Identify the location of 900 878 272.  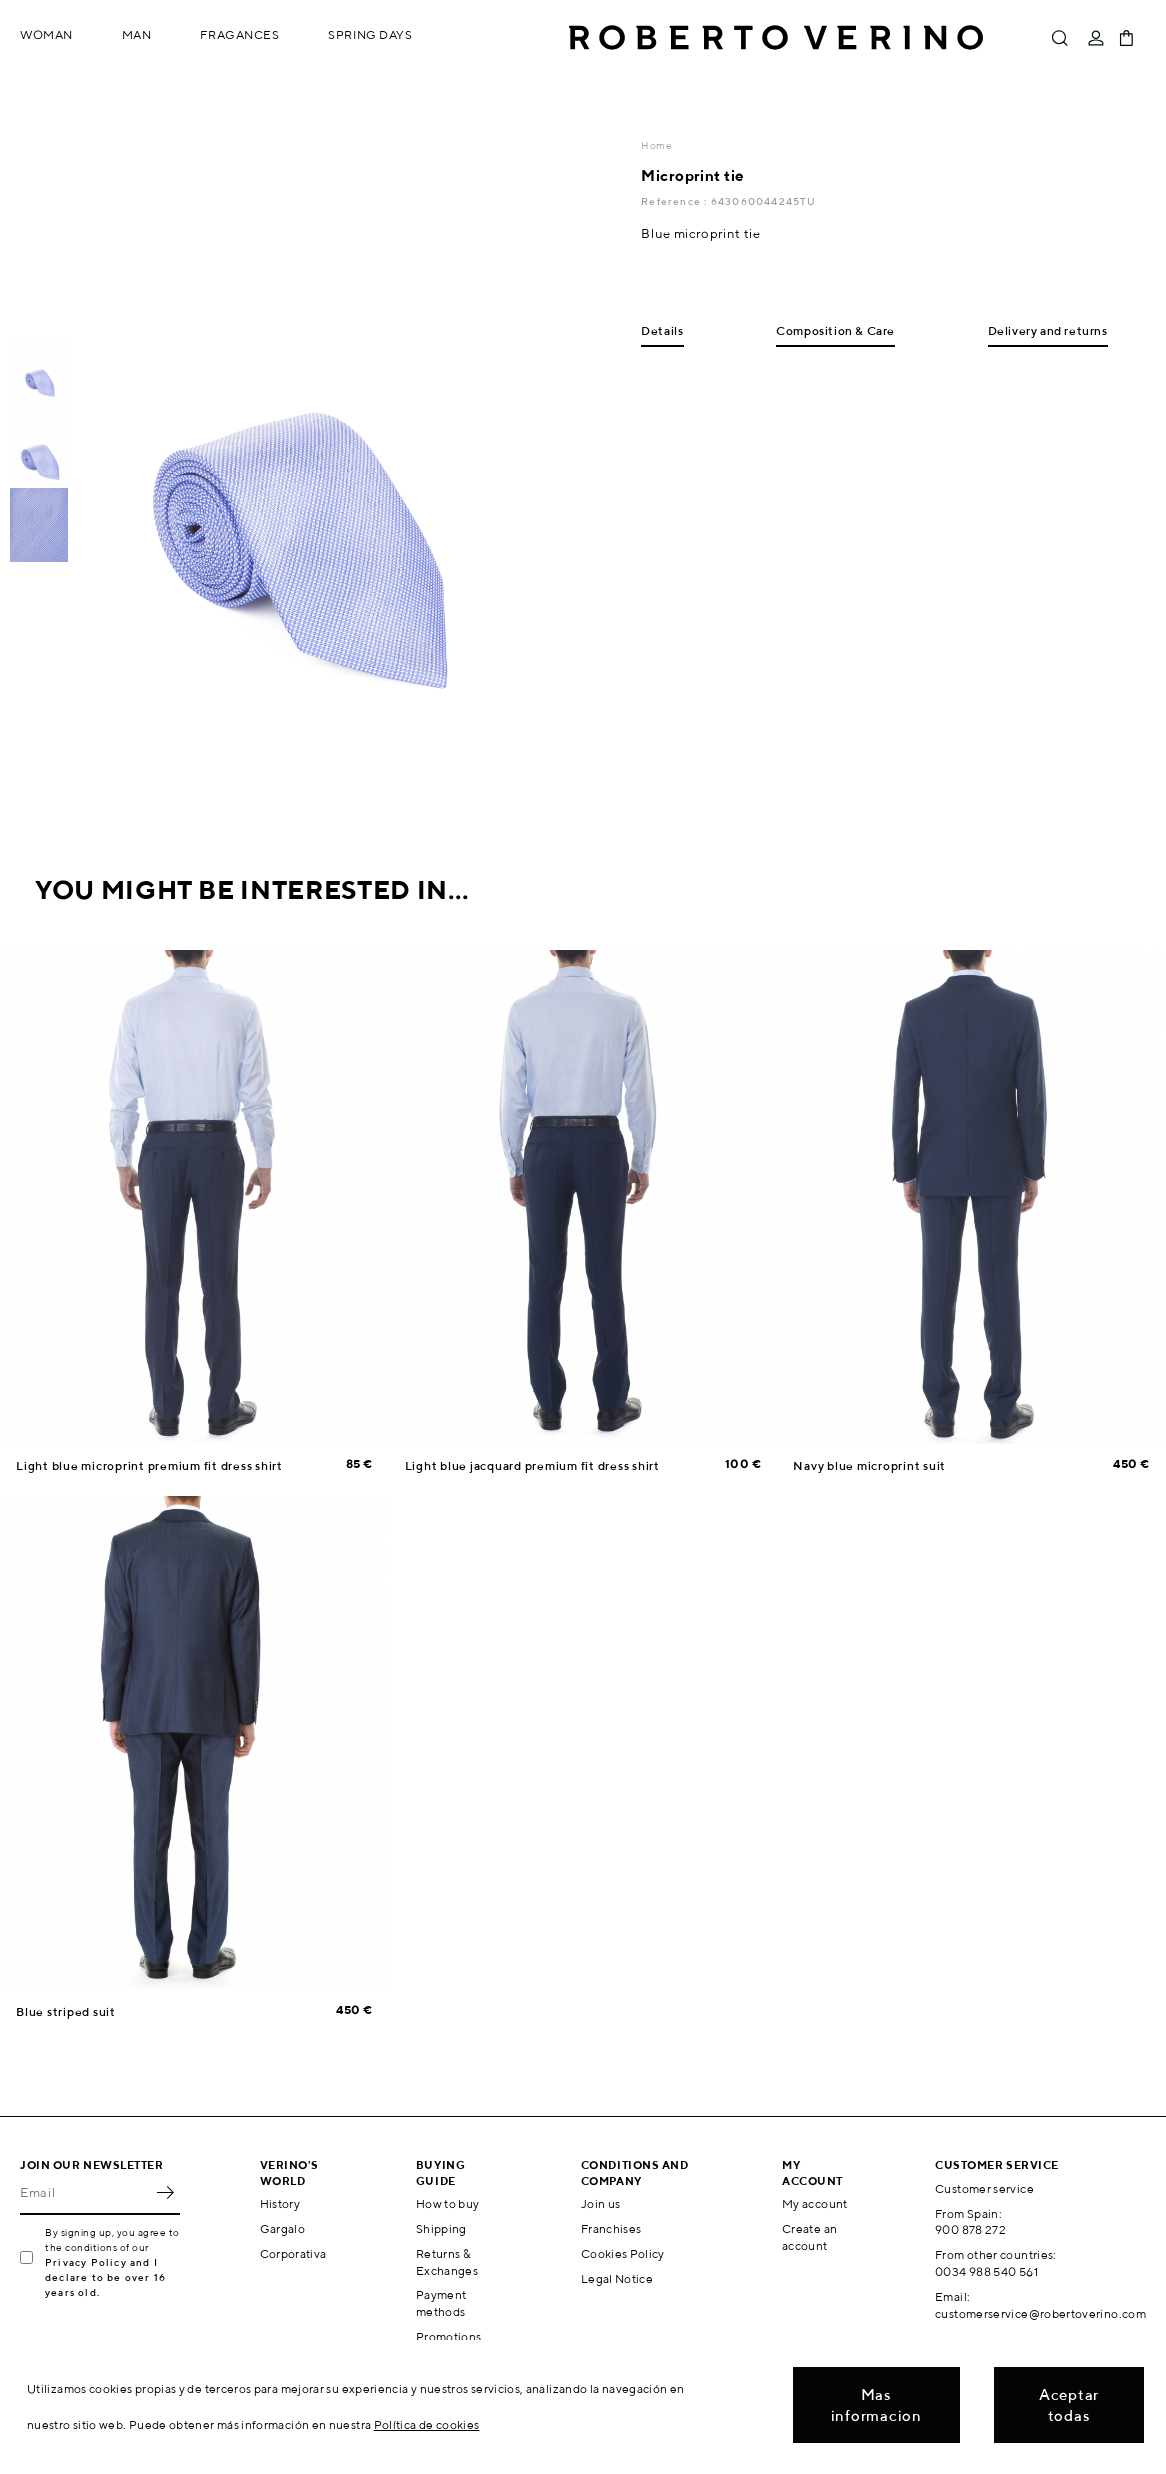
(970, 2229).